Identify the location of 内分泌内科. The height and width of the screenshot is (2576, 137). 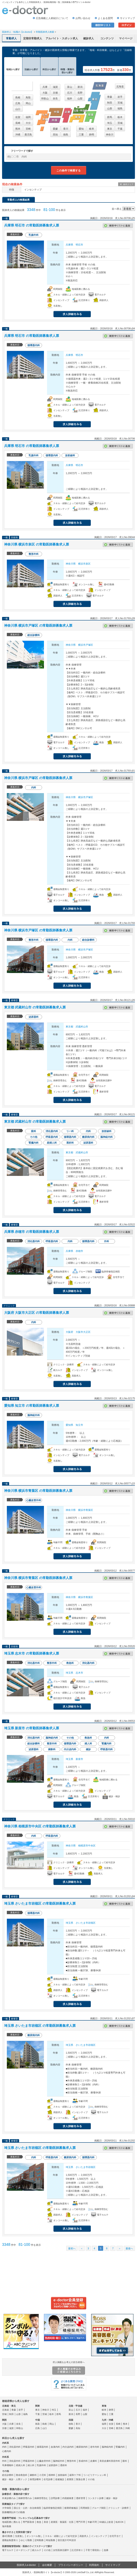
(68, 2447).